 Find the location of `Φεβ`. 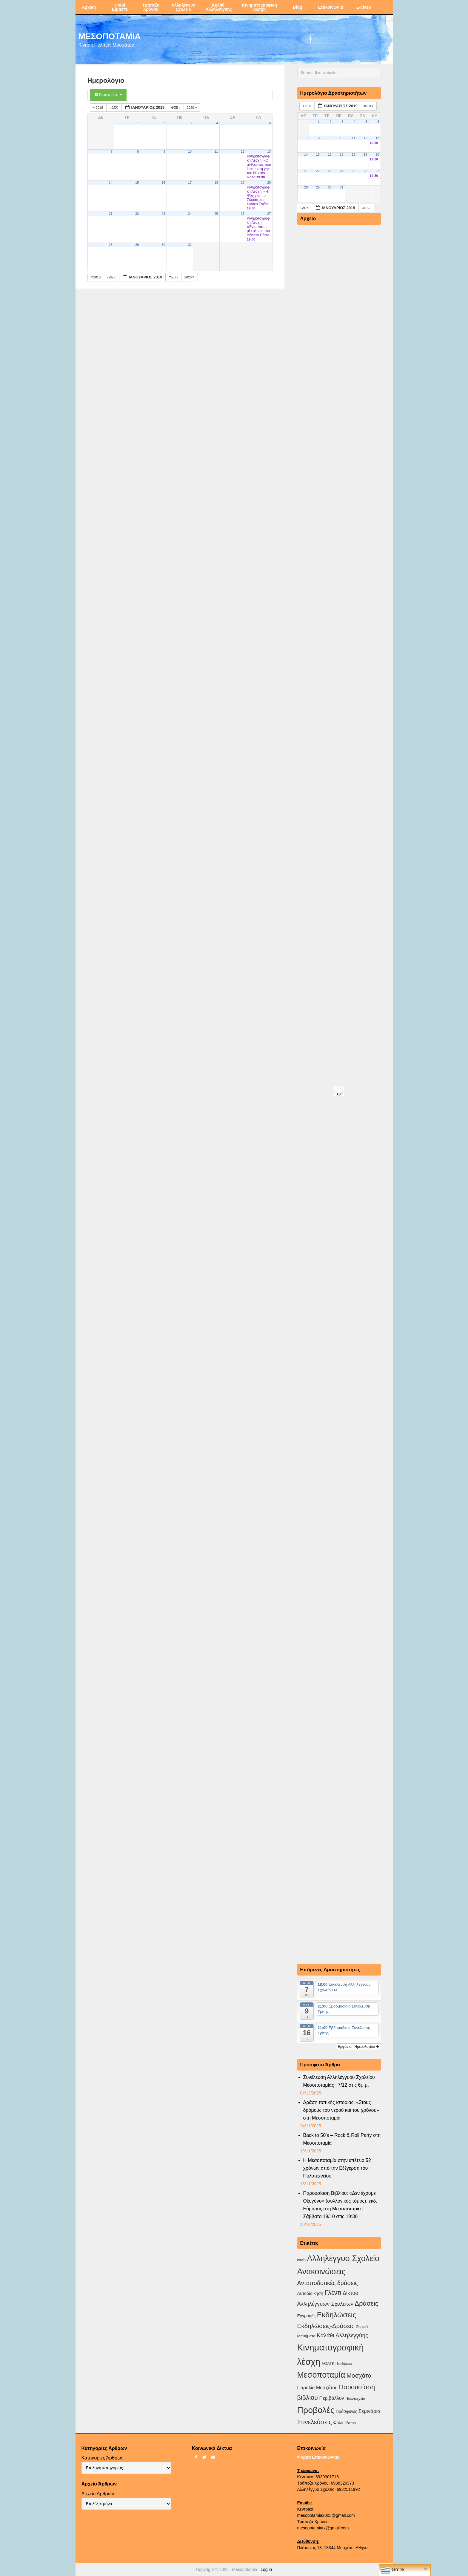

Φεβ is located at coordinates (176, 107).